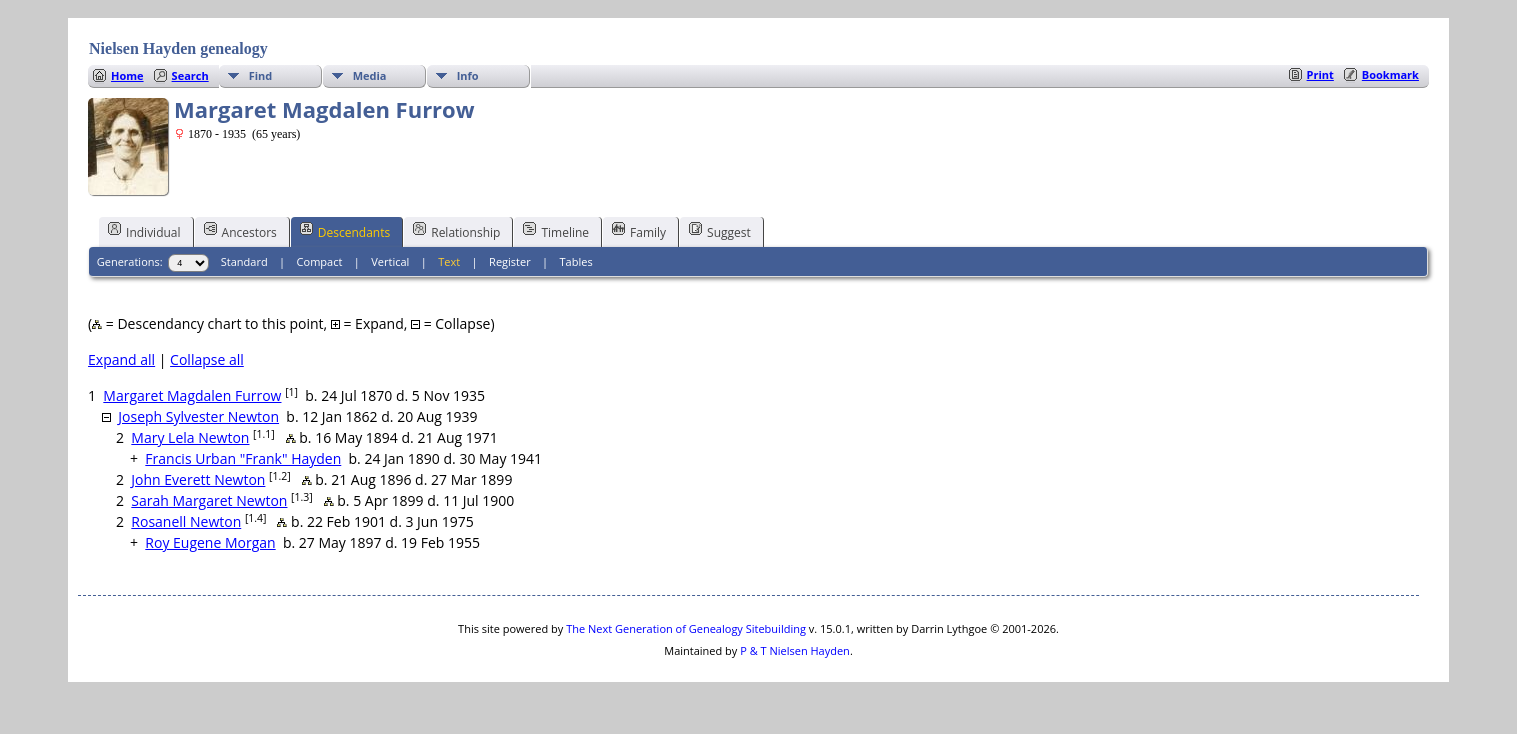 The width and height of the screenshot is (1517, 734). I want to click on The Next Generation of Genealogy Sitebuilding, so click(686, 628).